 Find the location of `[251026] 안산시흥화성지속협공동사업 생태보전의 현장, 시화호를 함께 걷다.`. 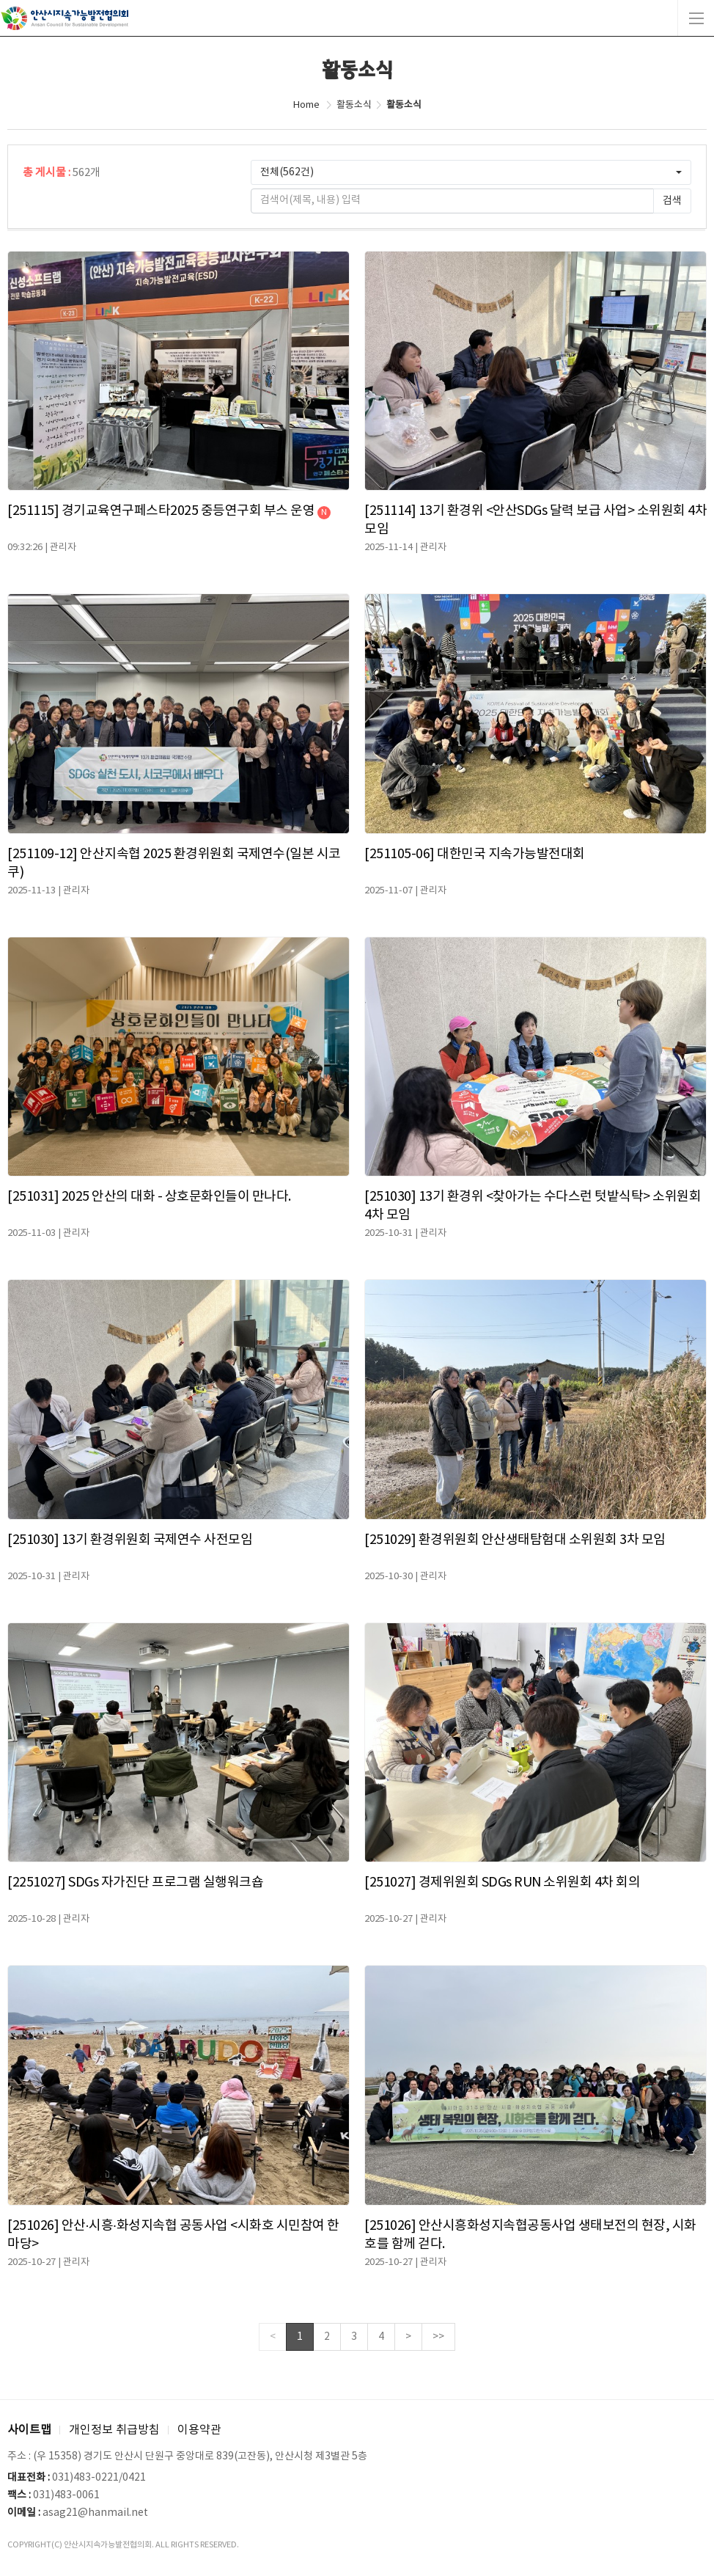

[251026] 안산시흥화성지속협공동사업 생태보전의 현장, 시화호를 함께 걷다. is located at coordinates (530, 2235).